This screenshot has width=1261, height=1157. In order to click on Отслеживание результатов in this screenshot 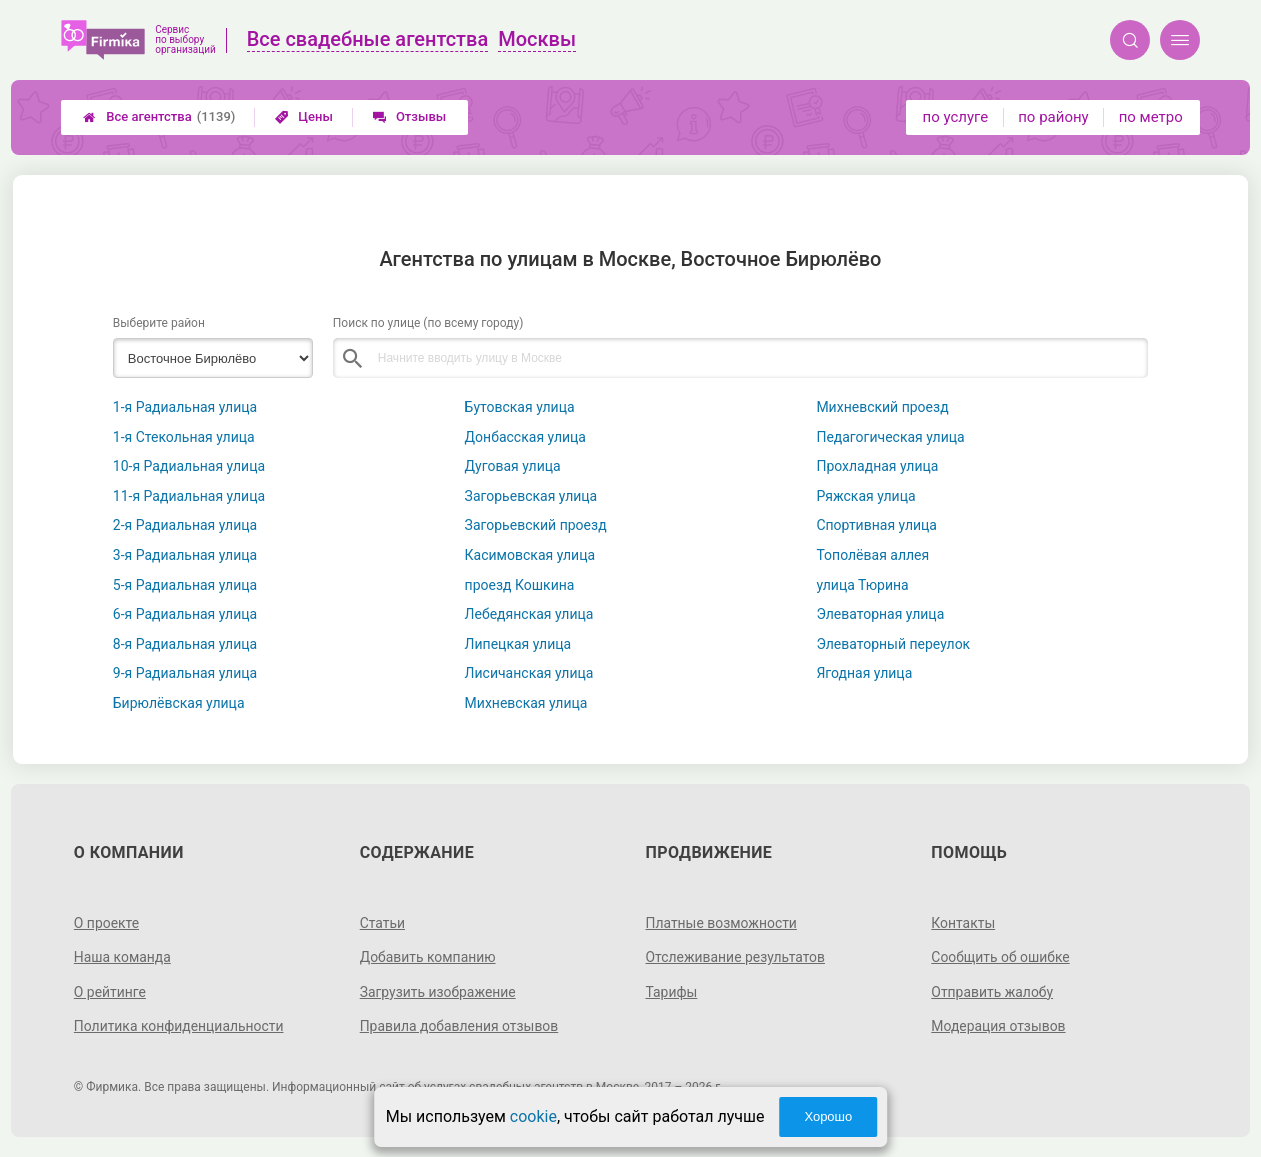, I will do `click(736, 957)`.